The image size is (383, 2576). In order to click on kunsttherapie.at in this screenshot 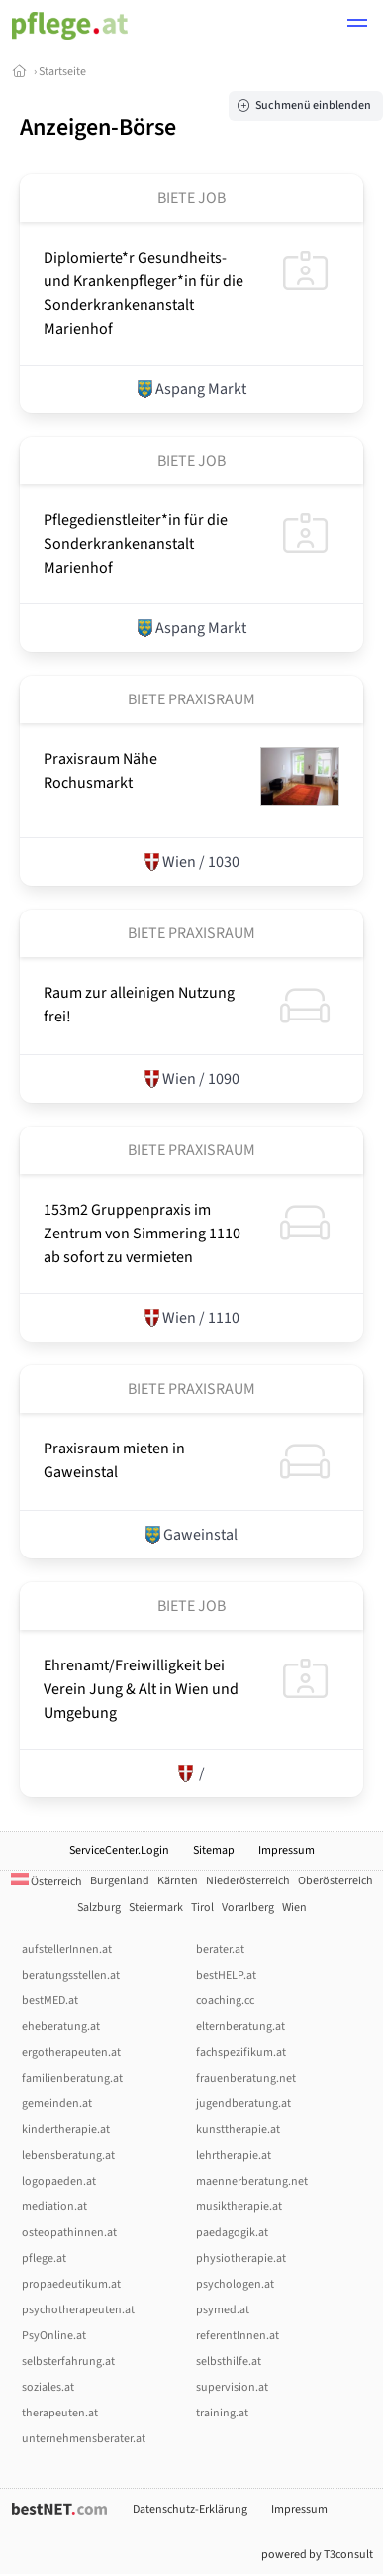, I will do `click(238, 2129)`.